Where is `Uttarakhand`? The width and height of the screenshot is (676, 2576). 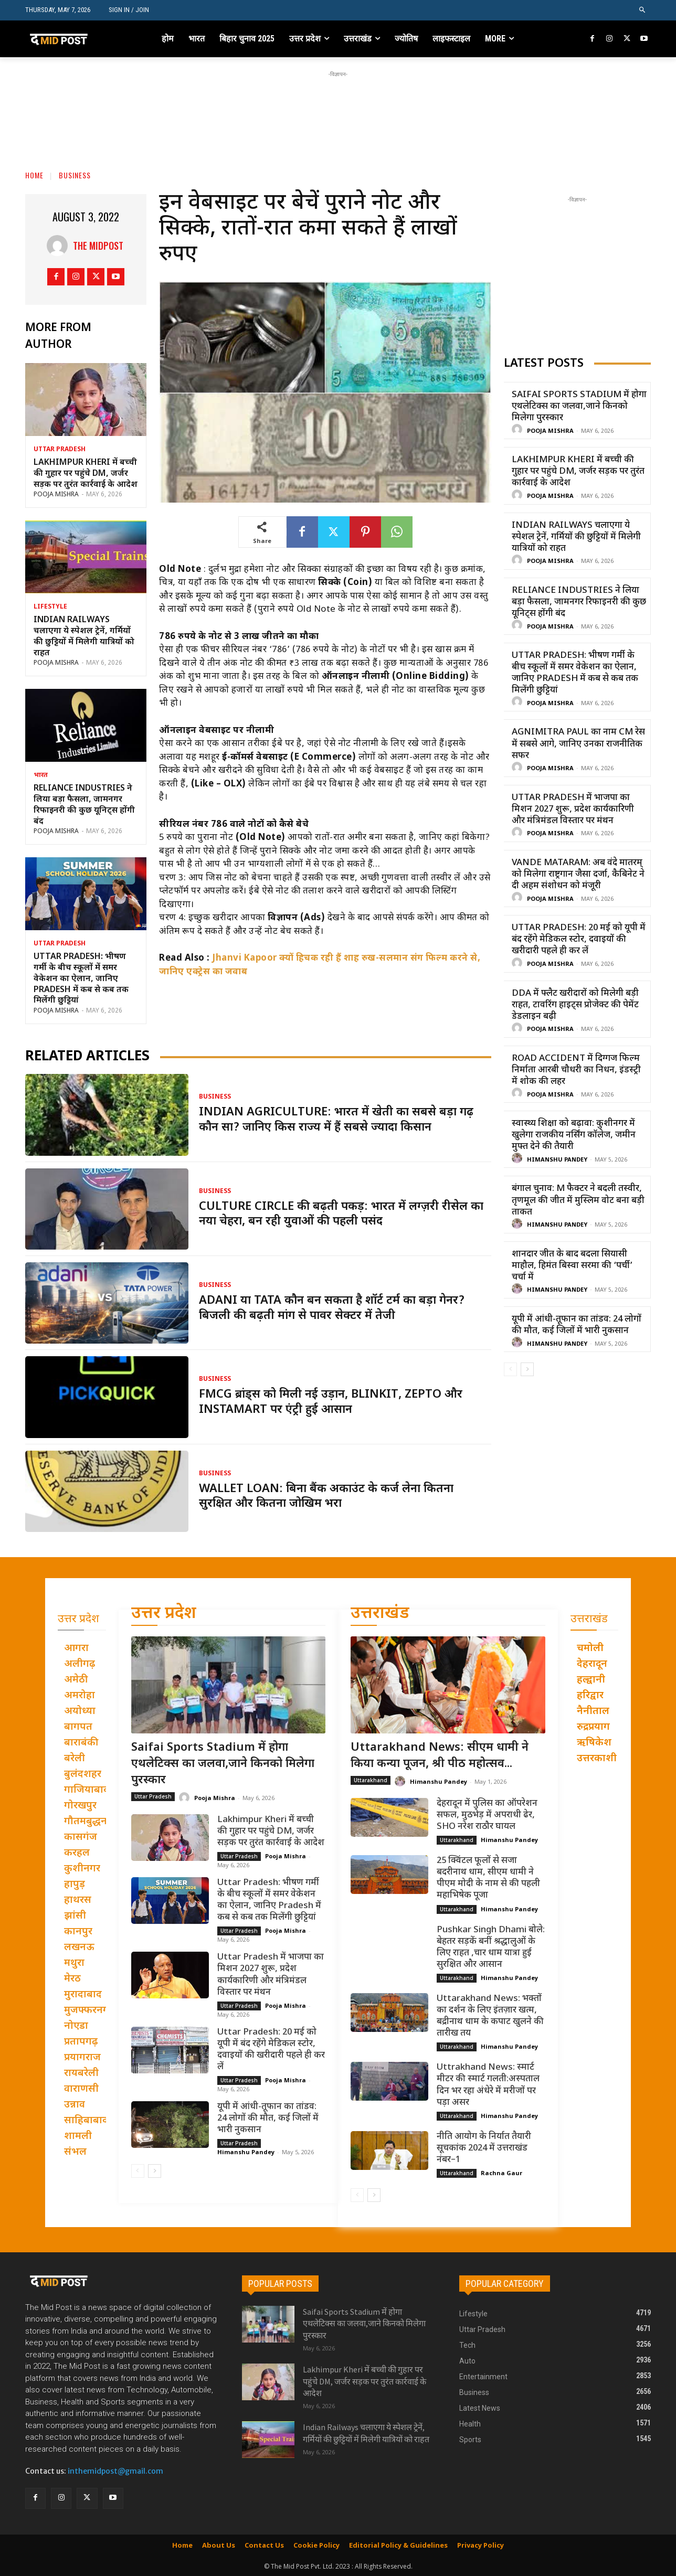 Uttarakhand is located at coordinates (370, 1780).